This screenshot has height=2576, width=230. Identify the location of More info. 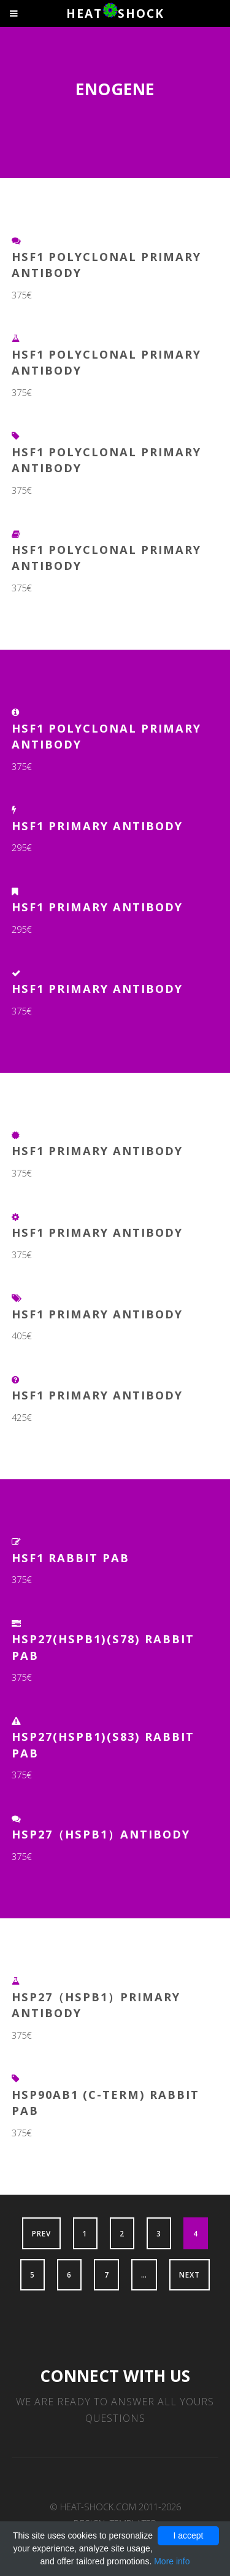
(172, 2561).